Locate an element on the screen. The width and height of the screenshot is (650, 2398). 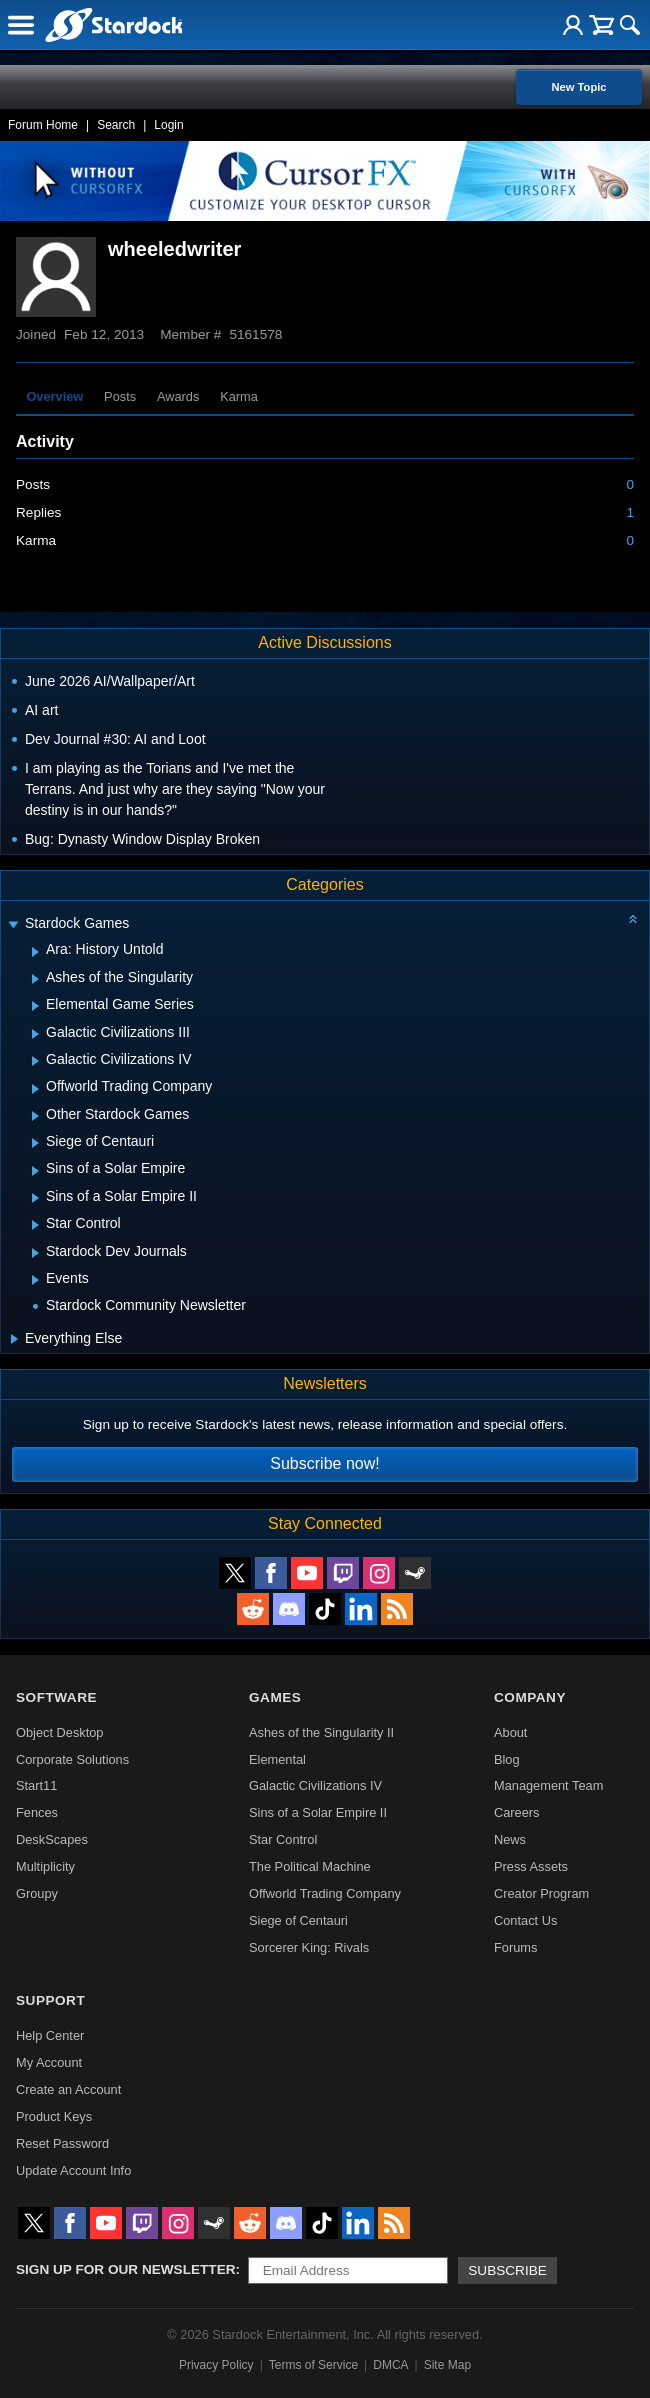
Subscribe is located at coordinates (507, 2270).